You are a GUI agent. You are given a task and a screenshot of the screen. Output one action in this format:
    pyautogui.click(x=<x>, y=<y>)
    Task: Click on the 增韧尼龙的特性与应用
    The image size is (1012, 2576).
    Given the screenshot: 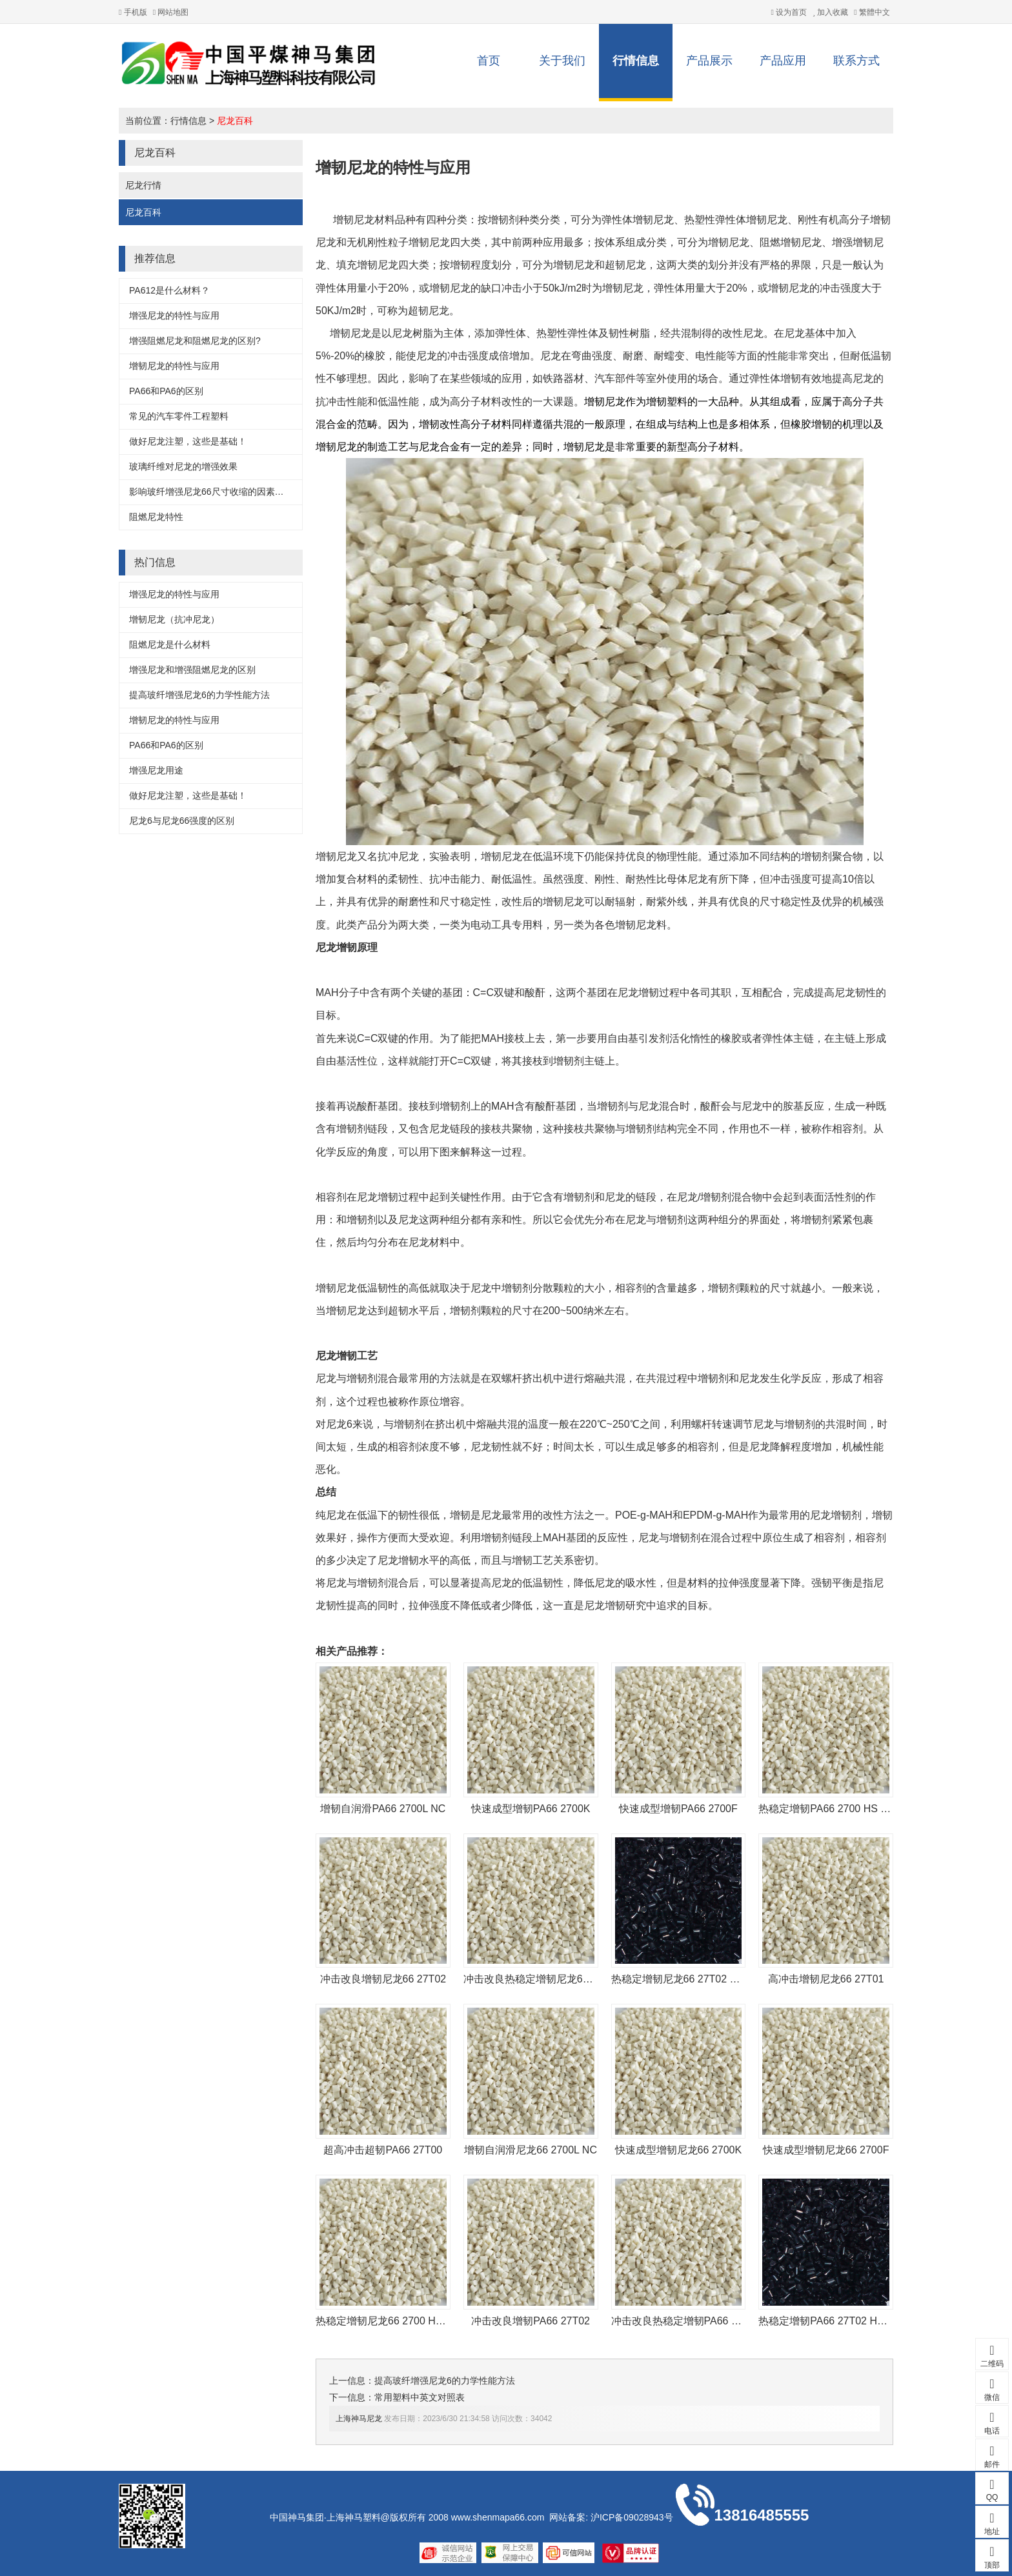 What is the action you would take?
    pyautogui.click(x=174, y=366)
    